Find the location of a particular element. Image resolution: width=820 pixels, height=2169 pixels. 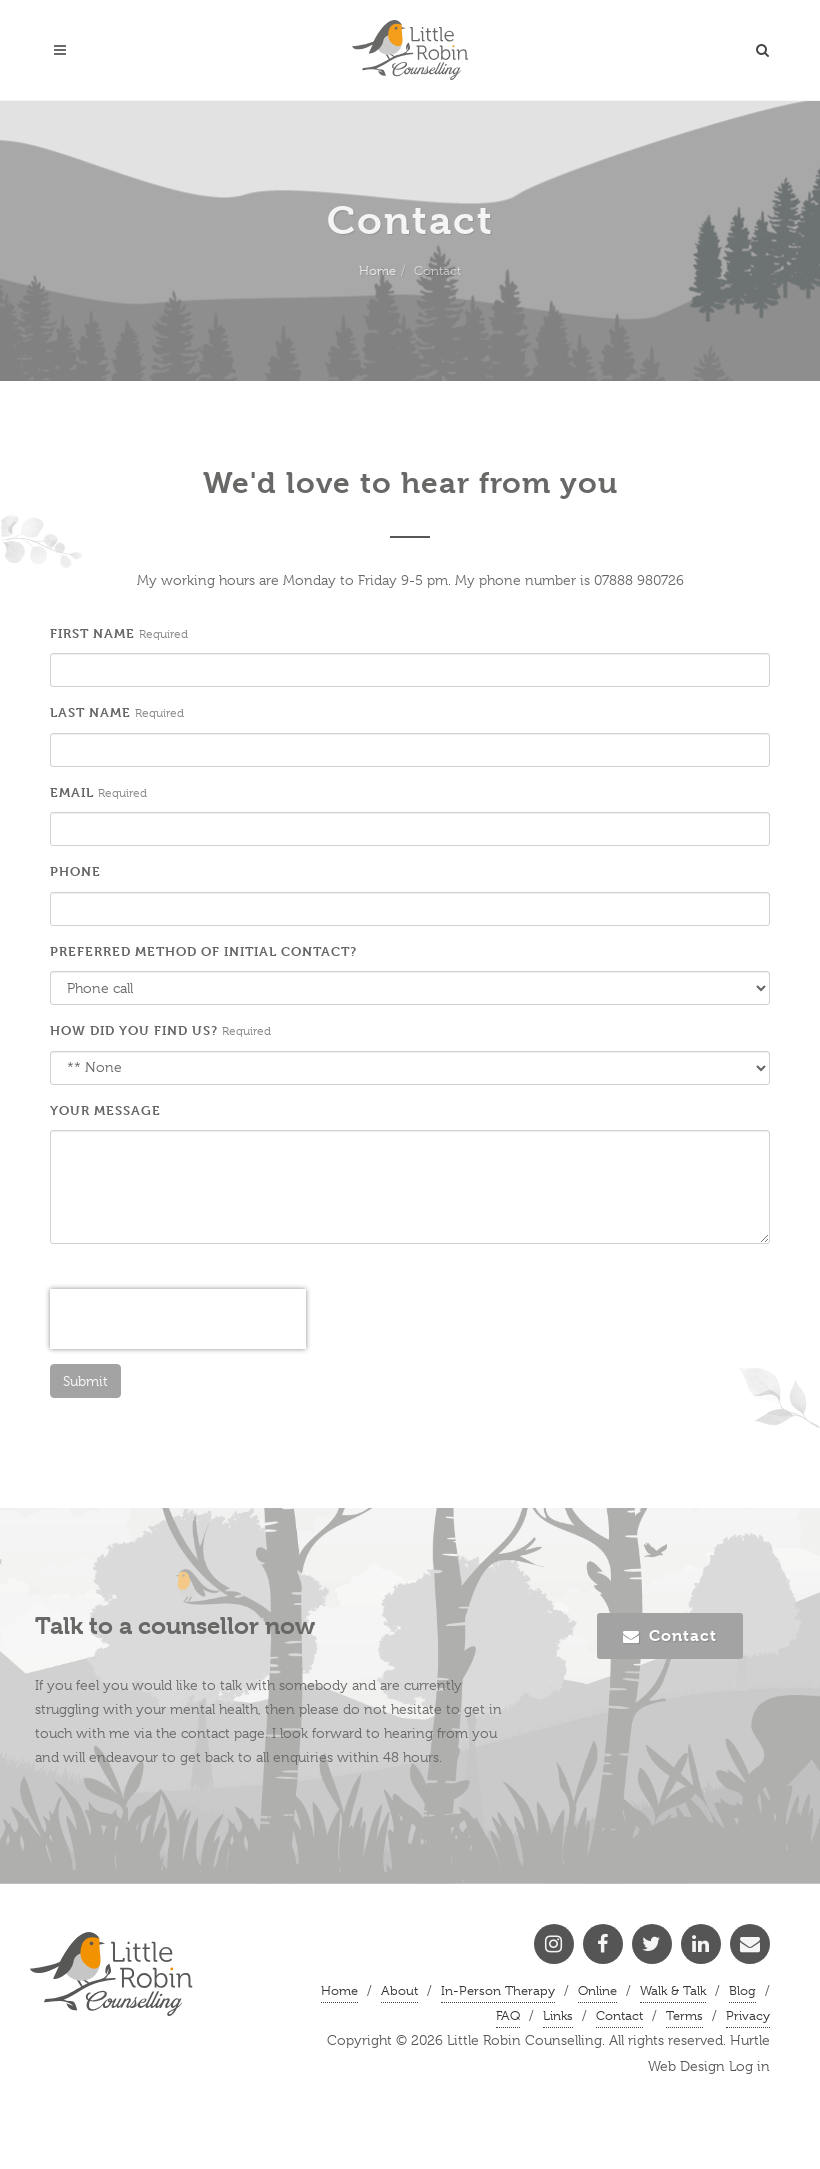

In-Person Therapy is located at coordinates (498, 1990).